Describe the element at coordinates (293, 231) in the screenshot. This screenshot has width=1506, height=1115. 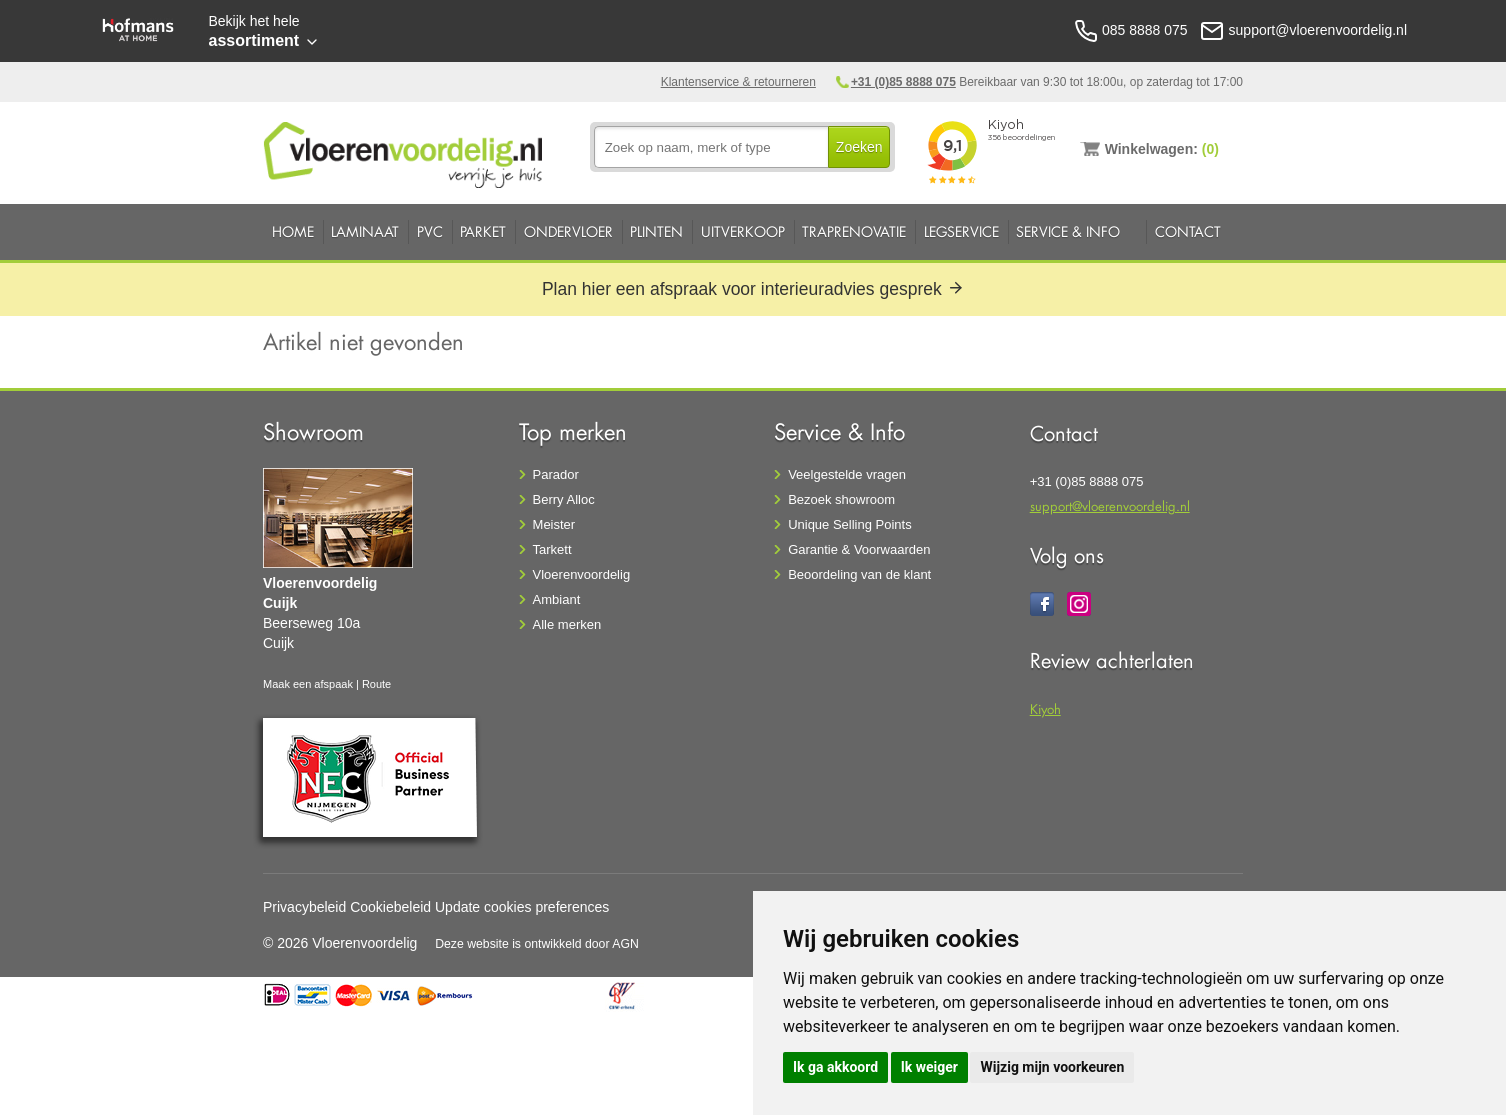
I see `Home` at that location.